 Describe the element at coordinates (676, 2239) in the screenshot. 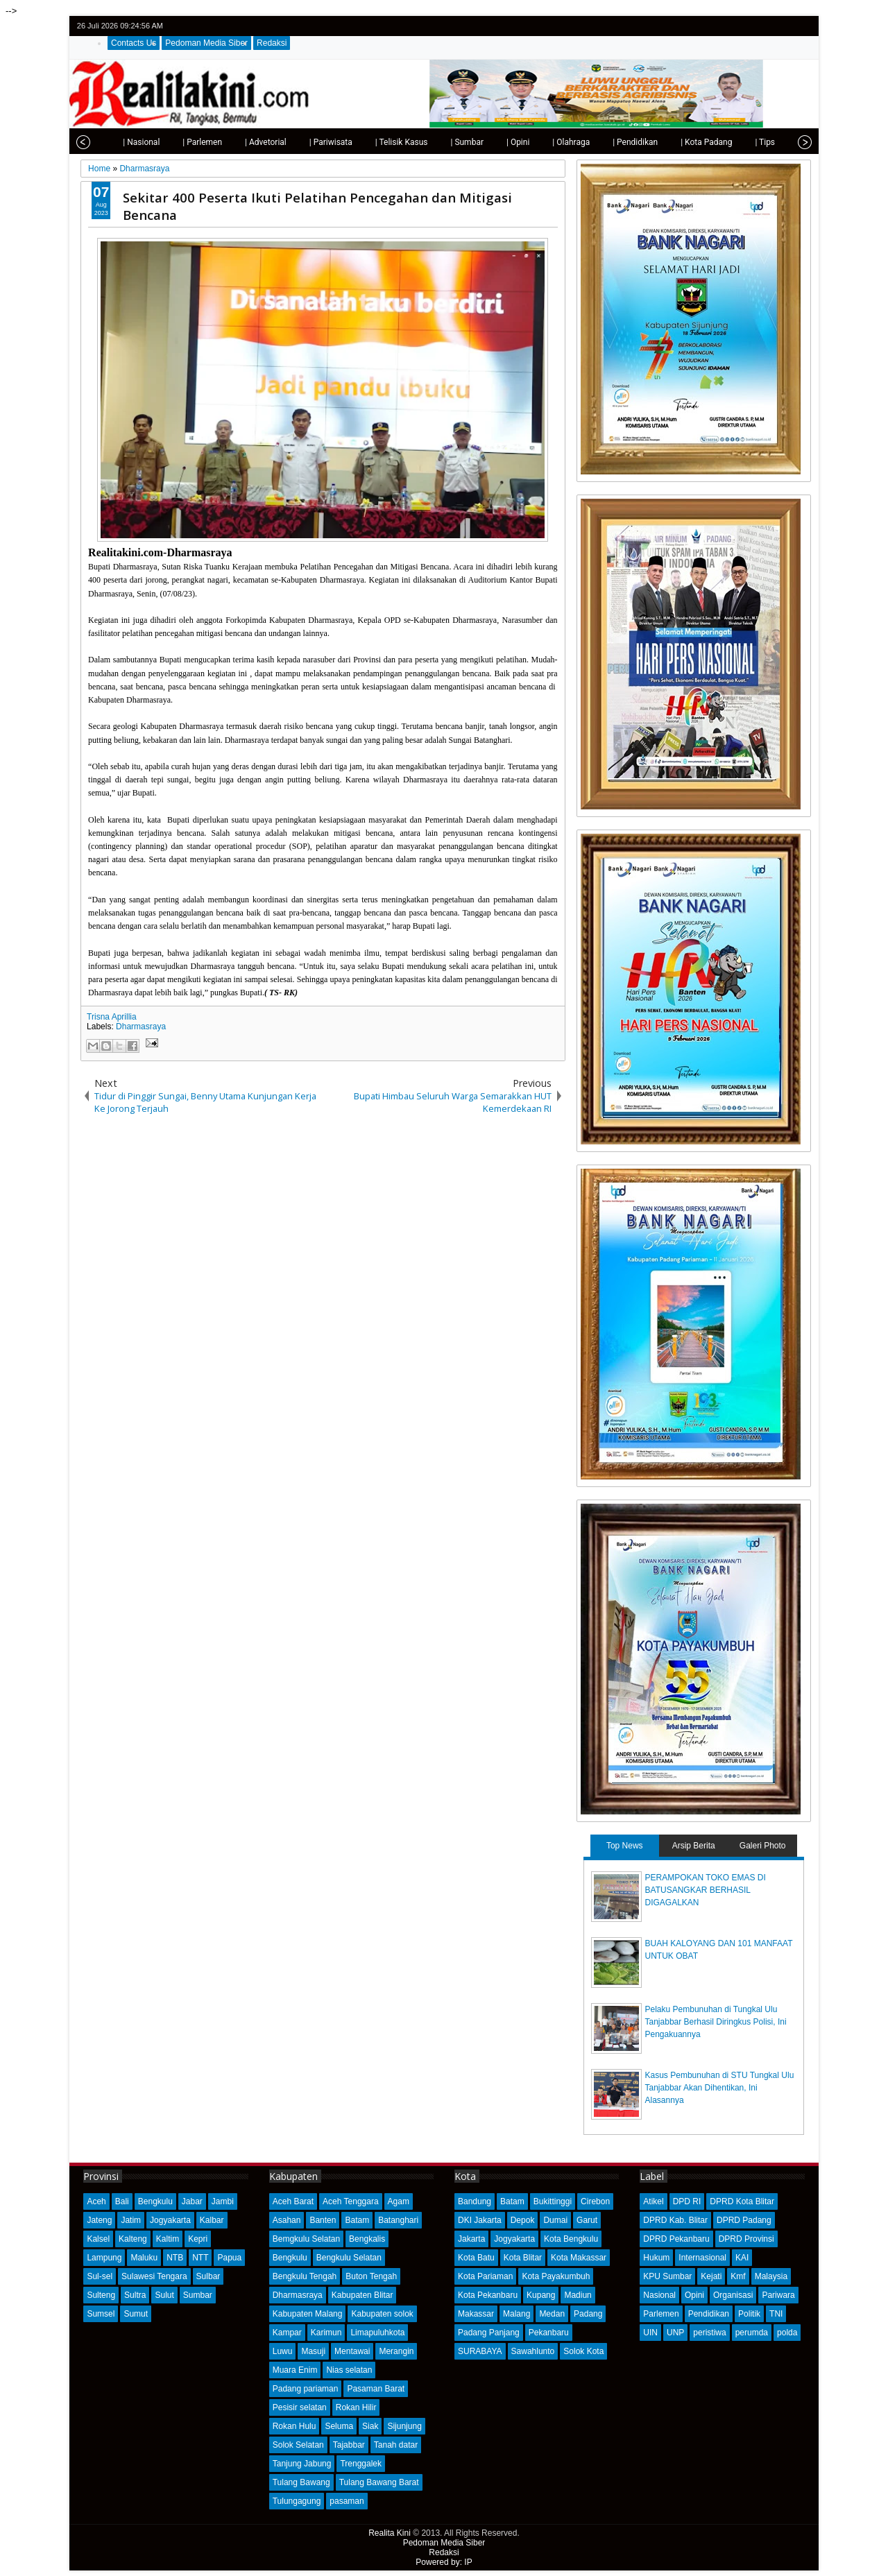

I see `DPRD Pekanbaru` at that location.